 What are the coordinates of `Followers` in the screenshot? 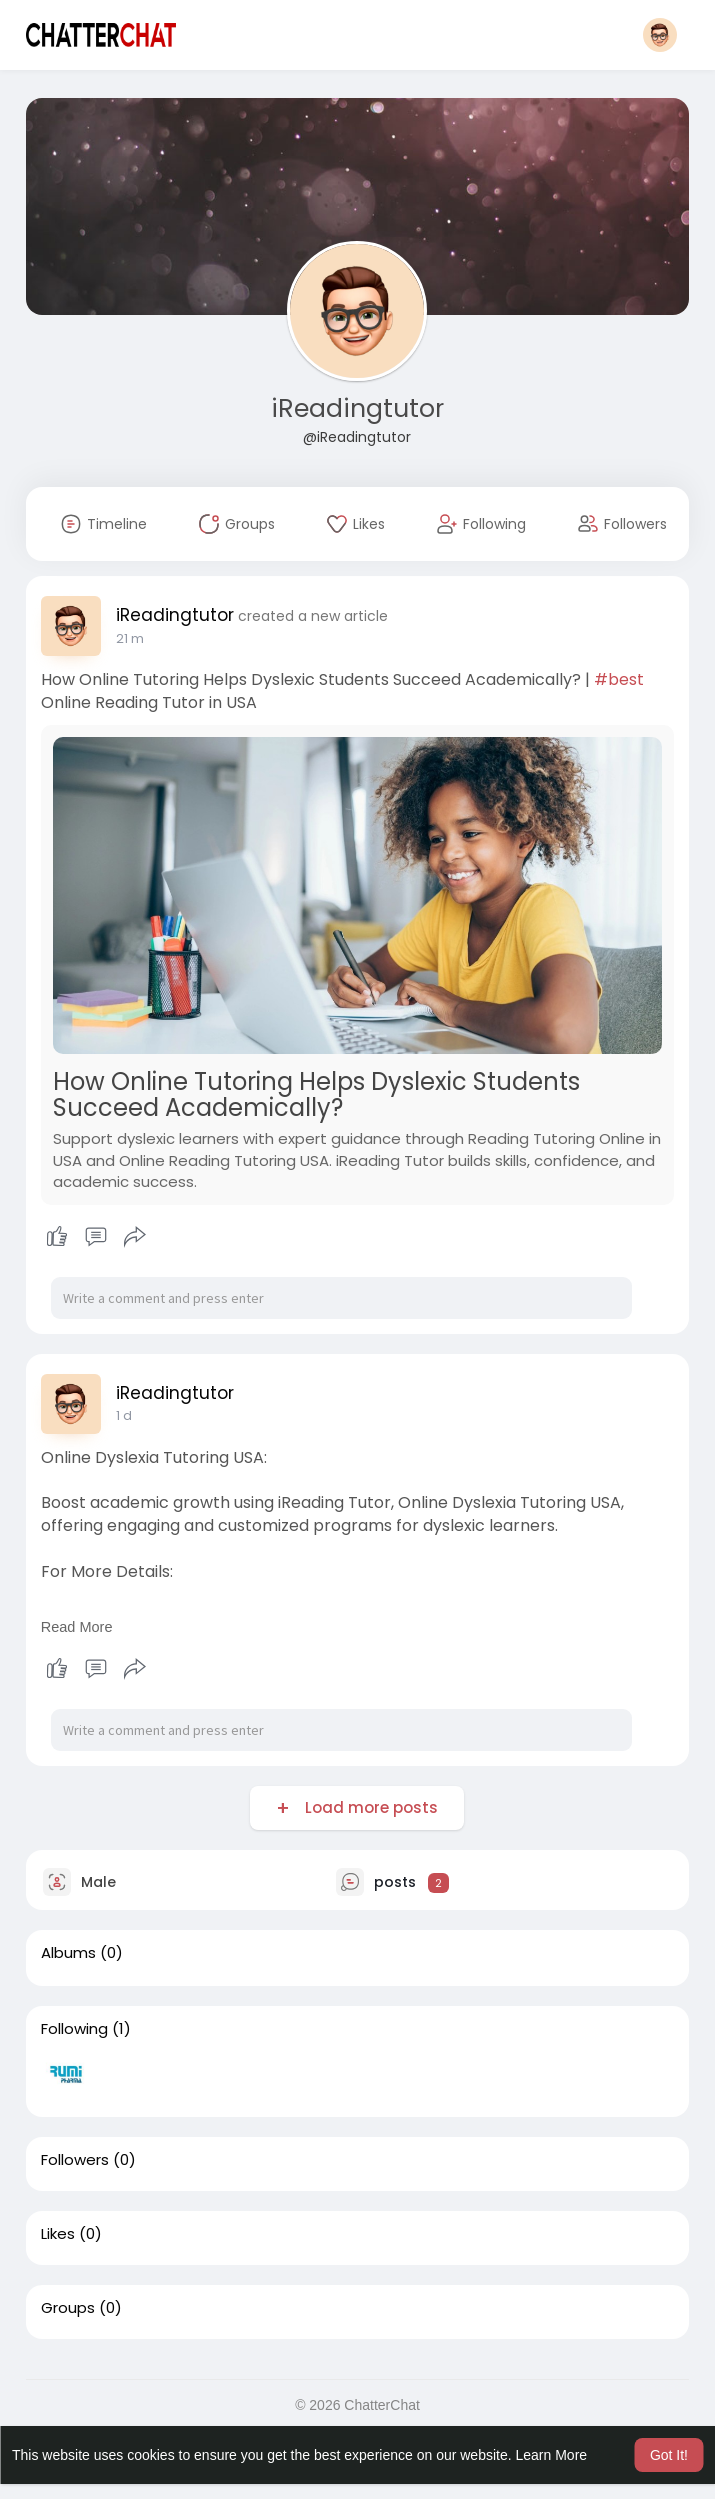 It's located at (75, 2160).